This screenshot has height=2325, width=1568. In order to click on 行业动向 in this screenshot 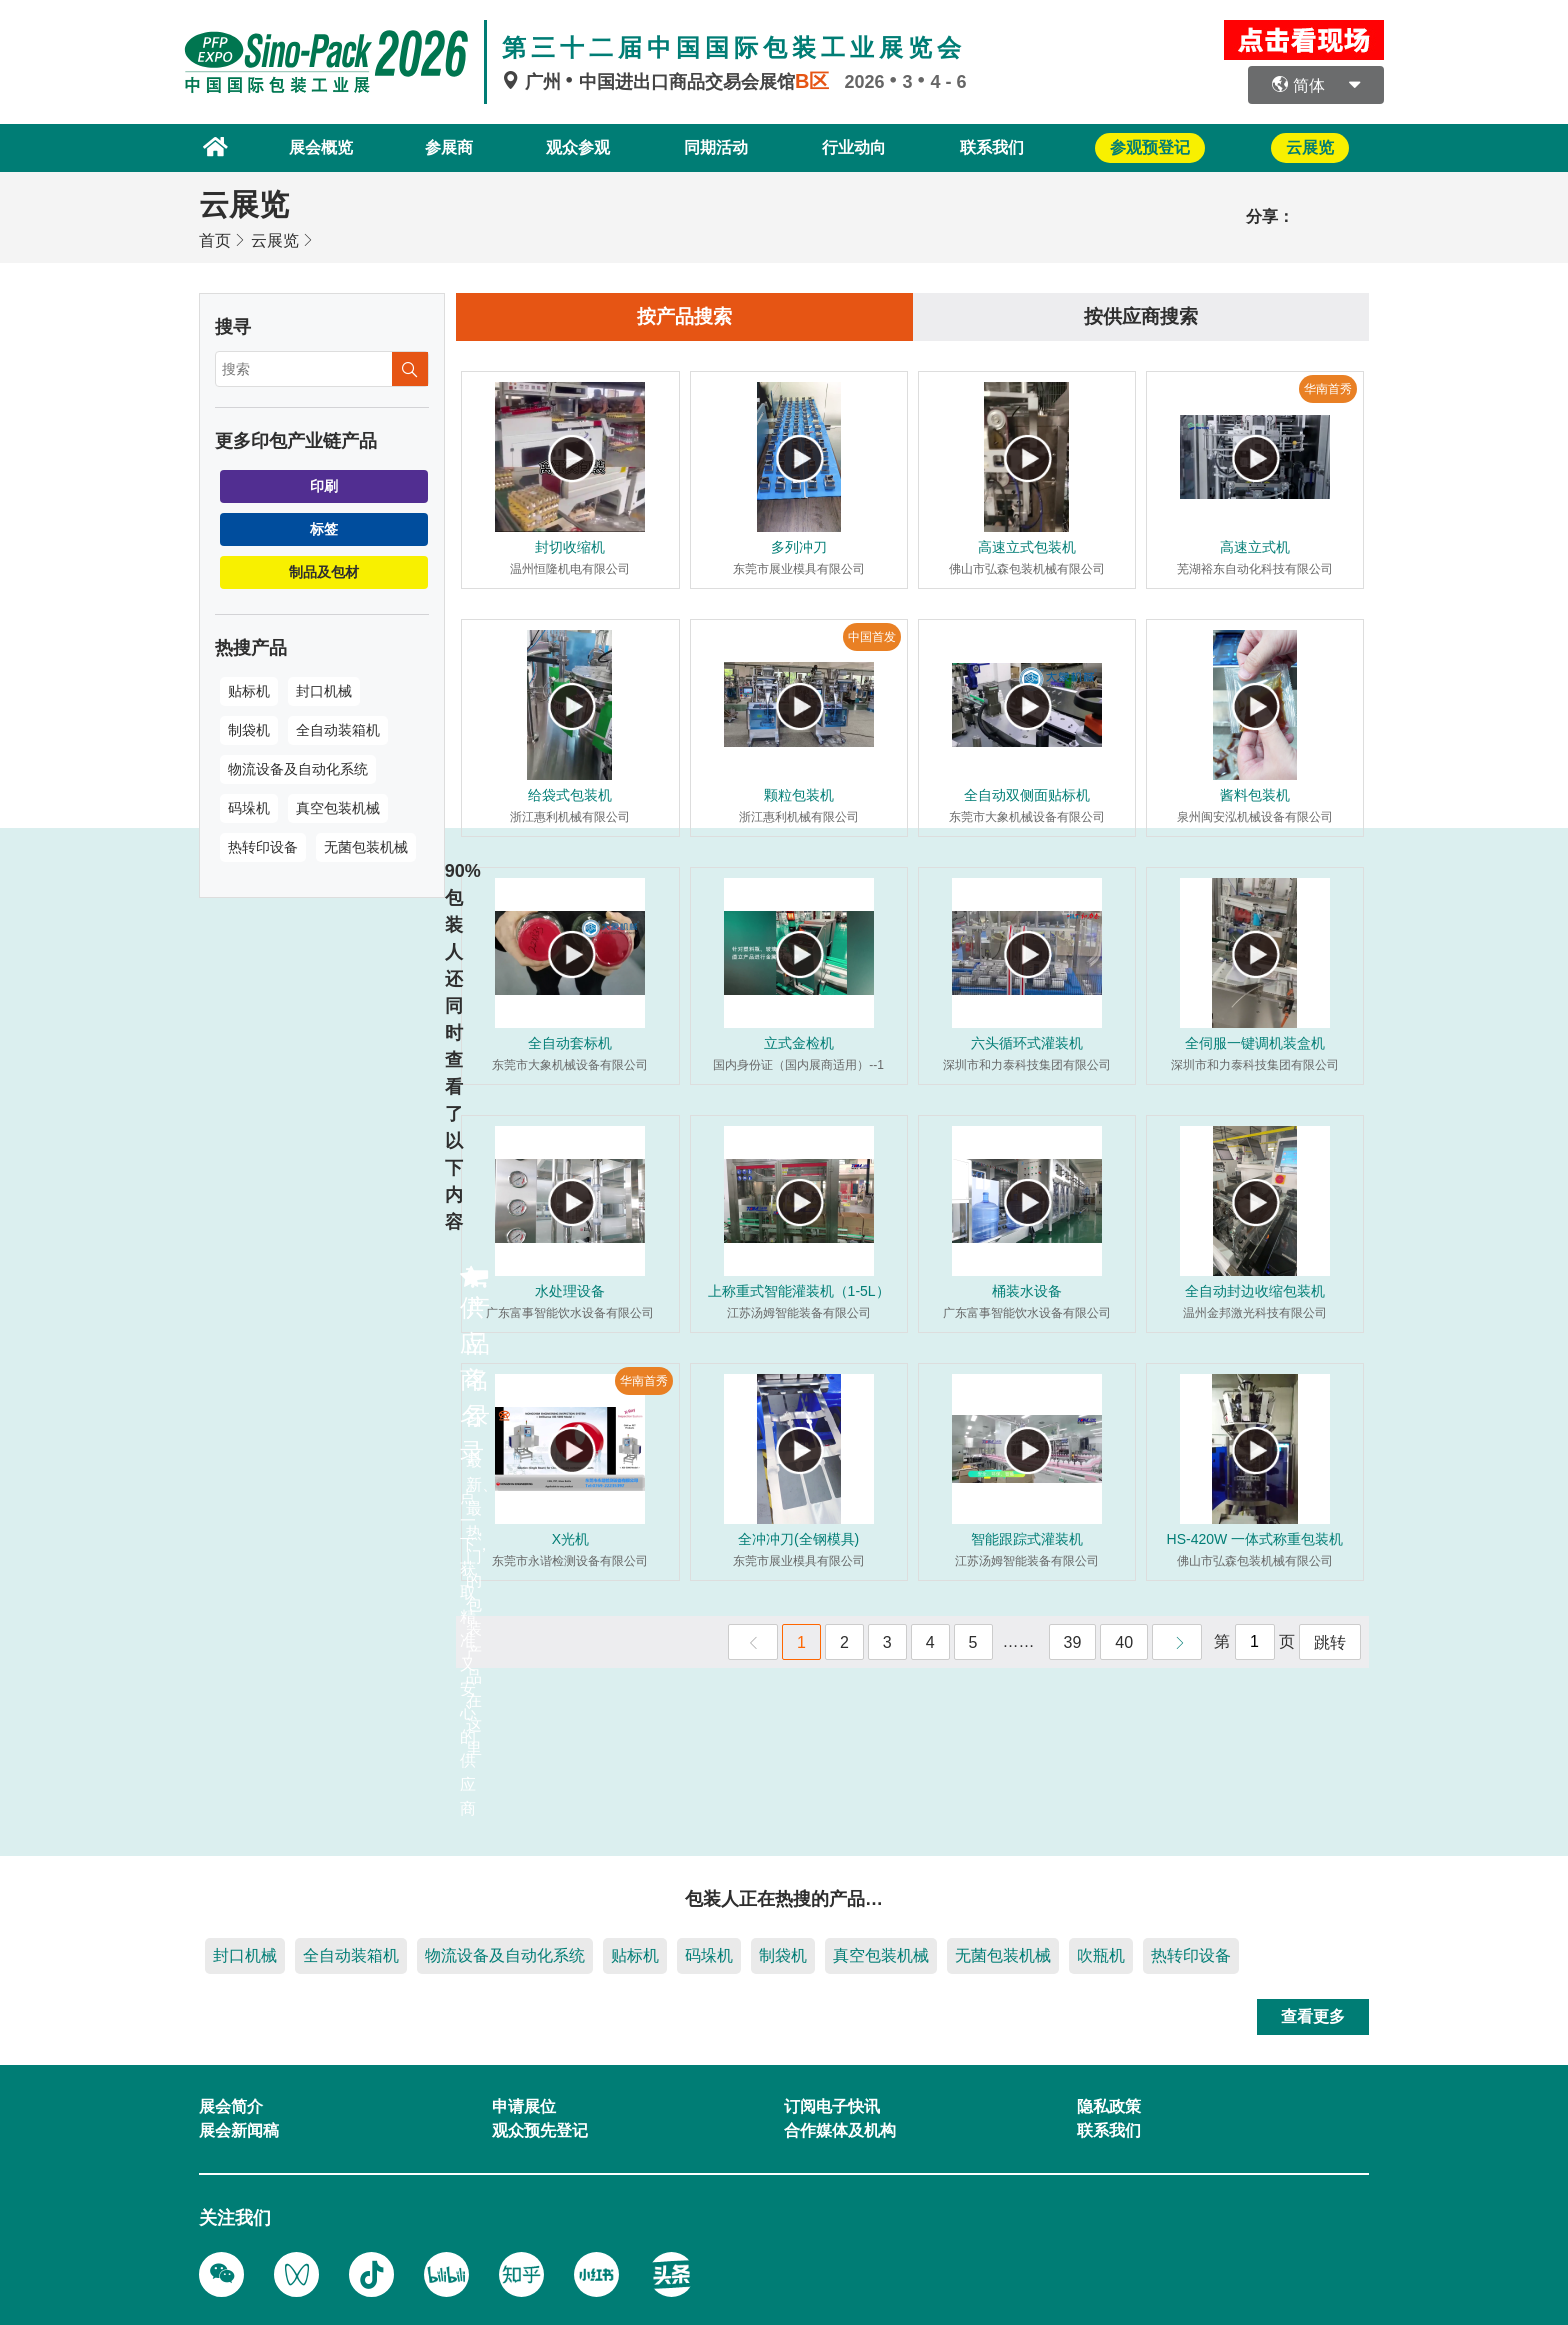, I will do `click(854, 146)`.